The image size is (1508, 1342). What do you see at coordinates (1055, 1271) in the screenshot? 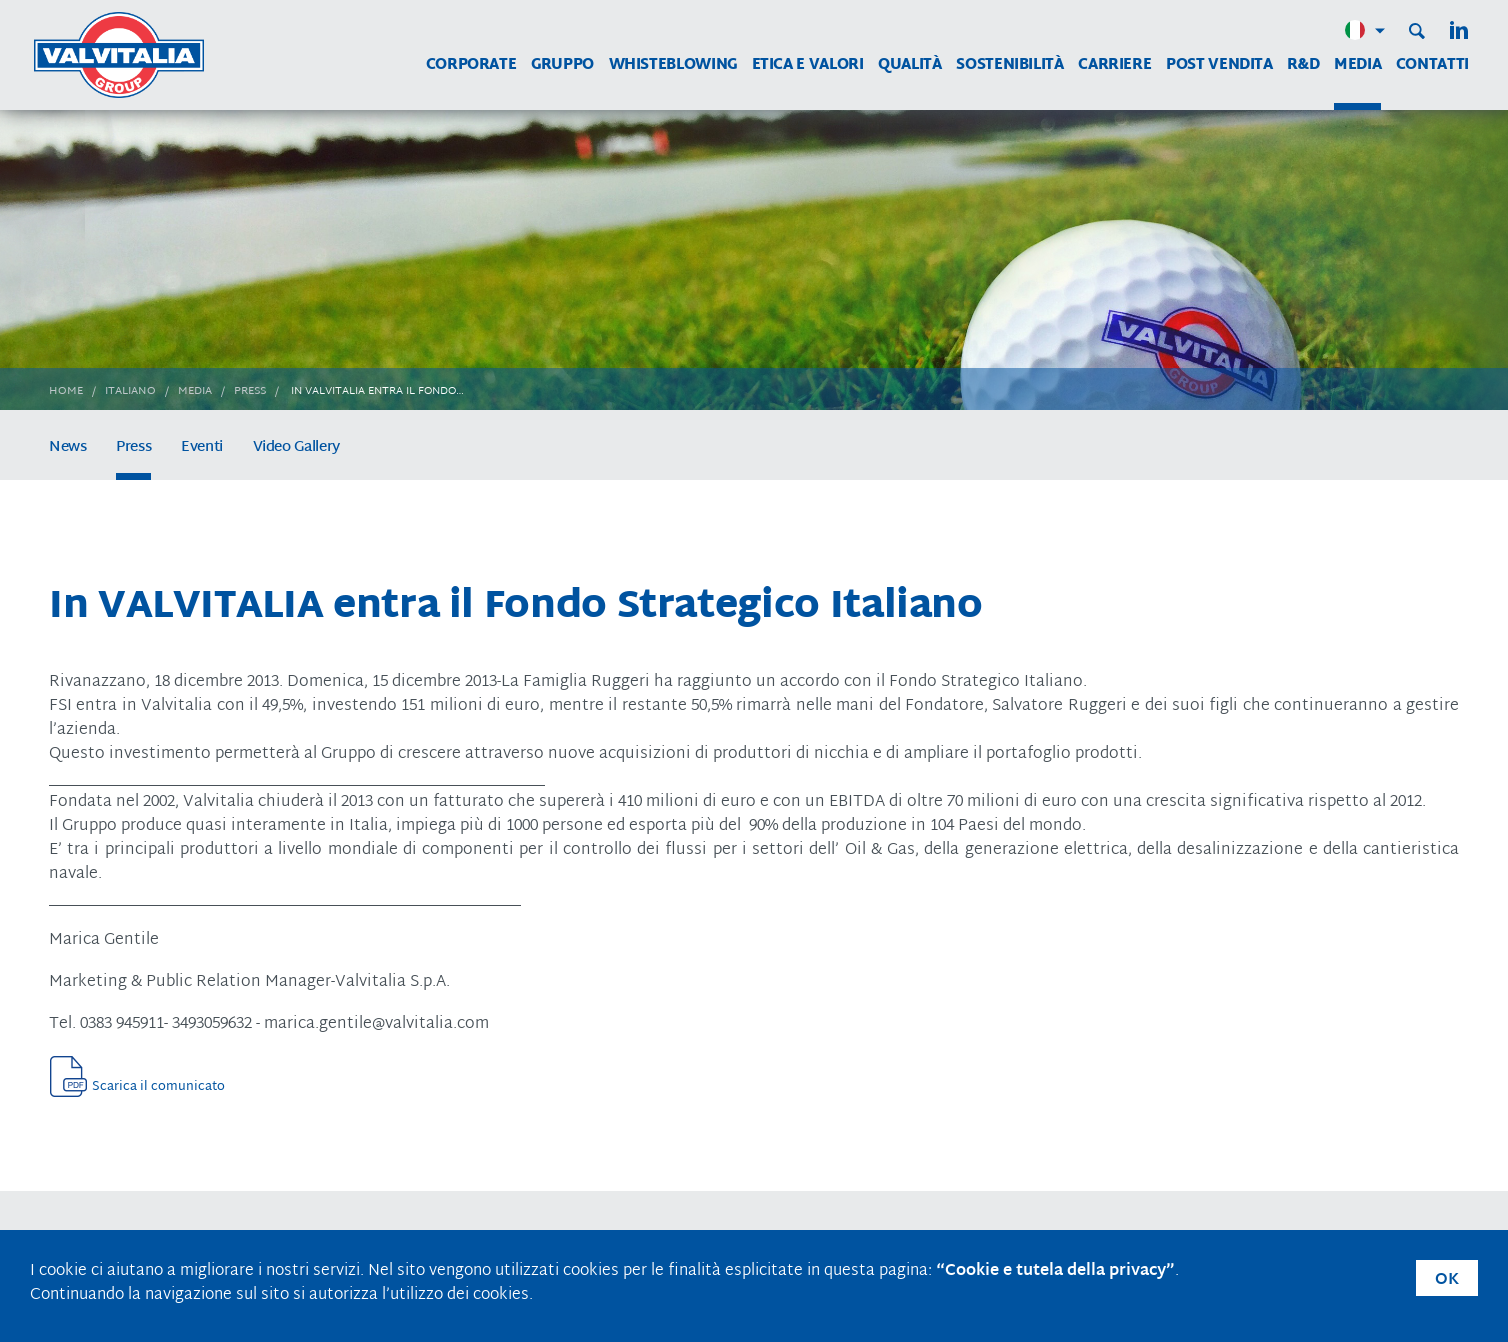
I see `“Cookie e tutela della privacy”` at bounding box center [1055, 1271].